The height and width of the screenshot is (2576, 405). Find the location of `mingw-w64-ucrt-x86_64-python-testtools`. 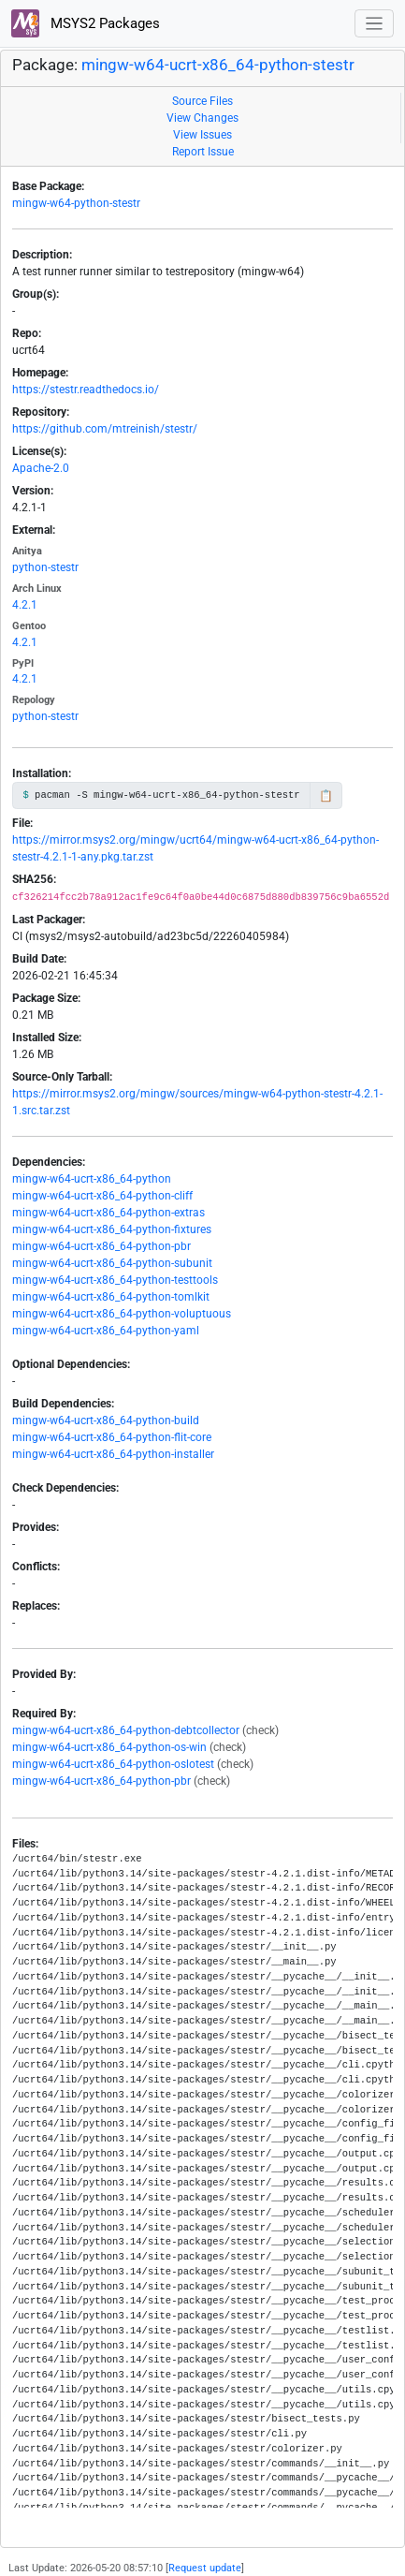

mingw-w64-ucrt-x86_64-python-testtools is located at coordinates (115, 1280).